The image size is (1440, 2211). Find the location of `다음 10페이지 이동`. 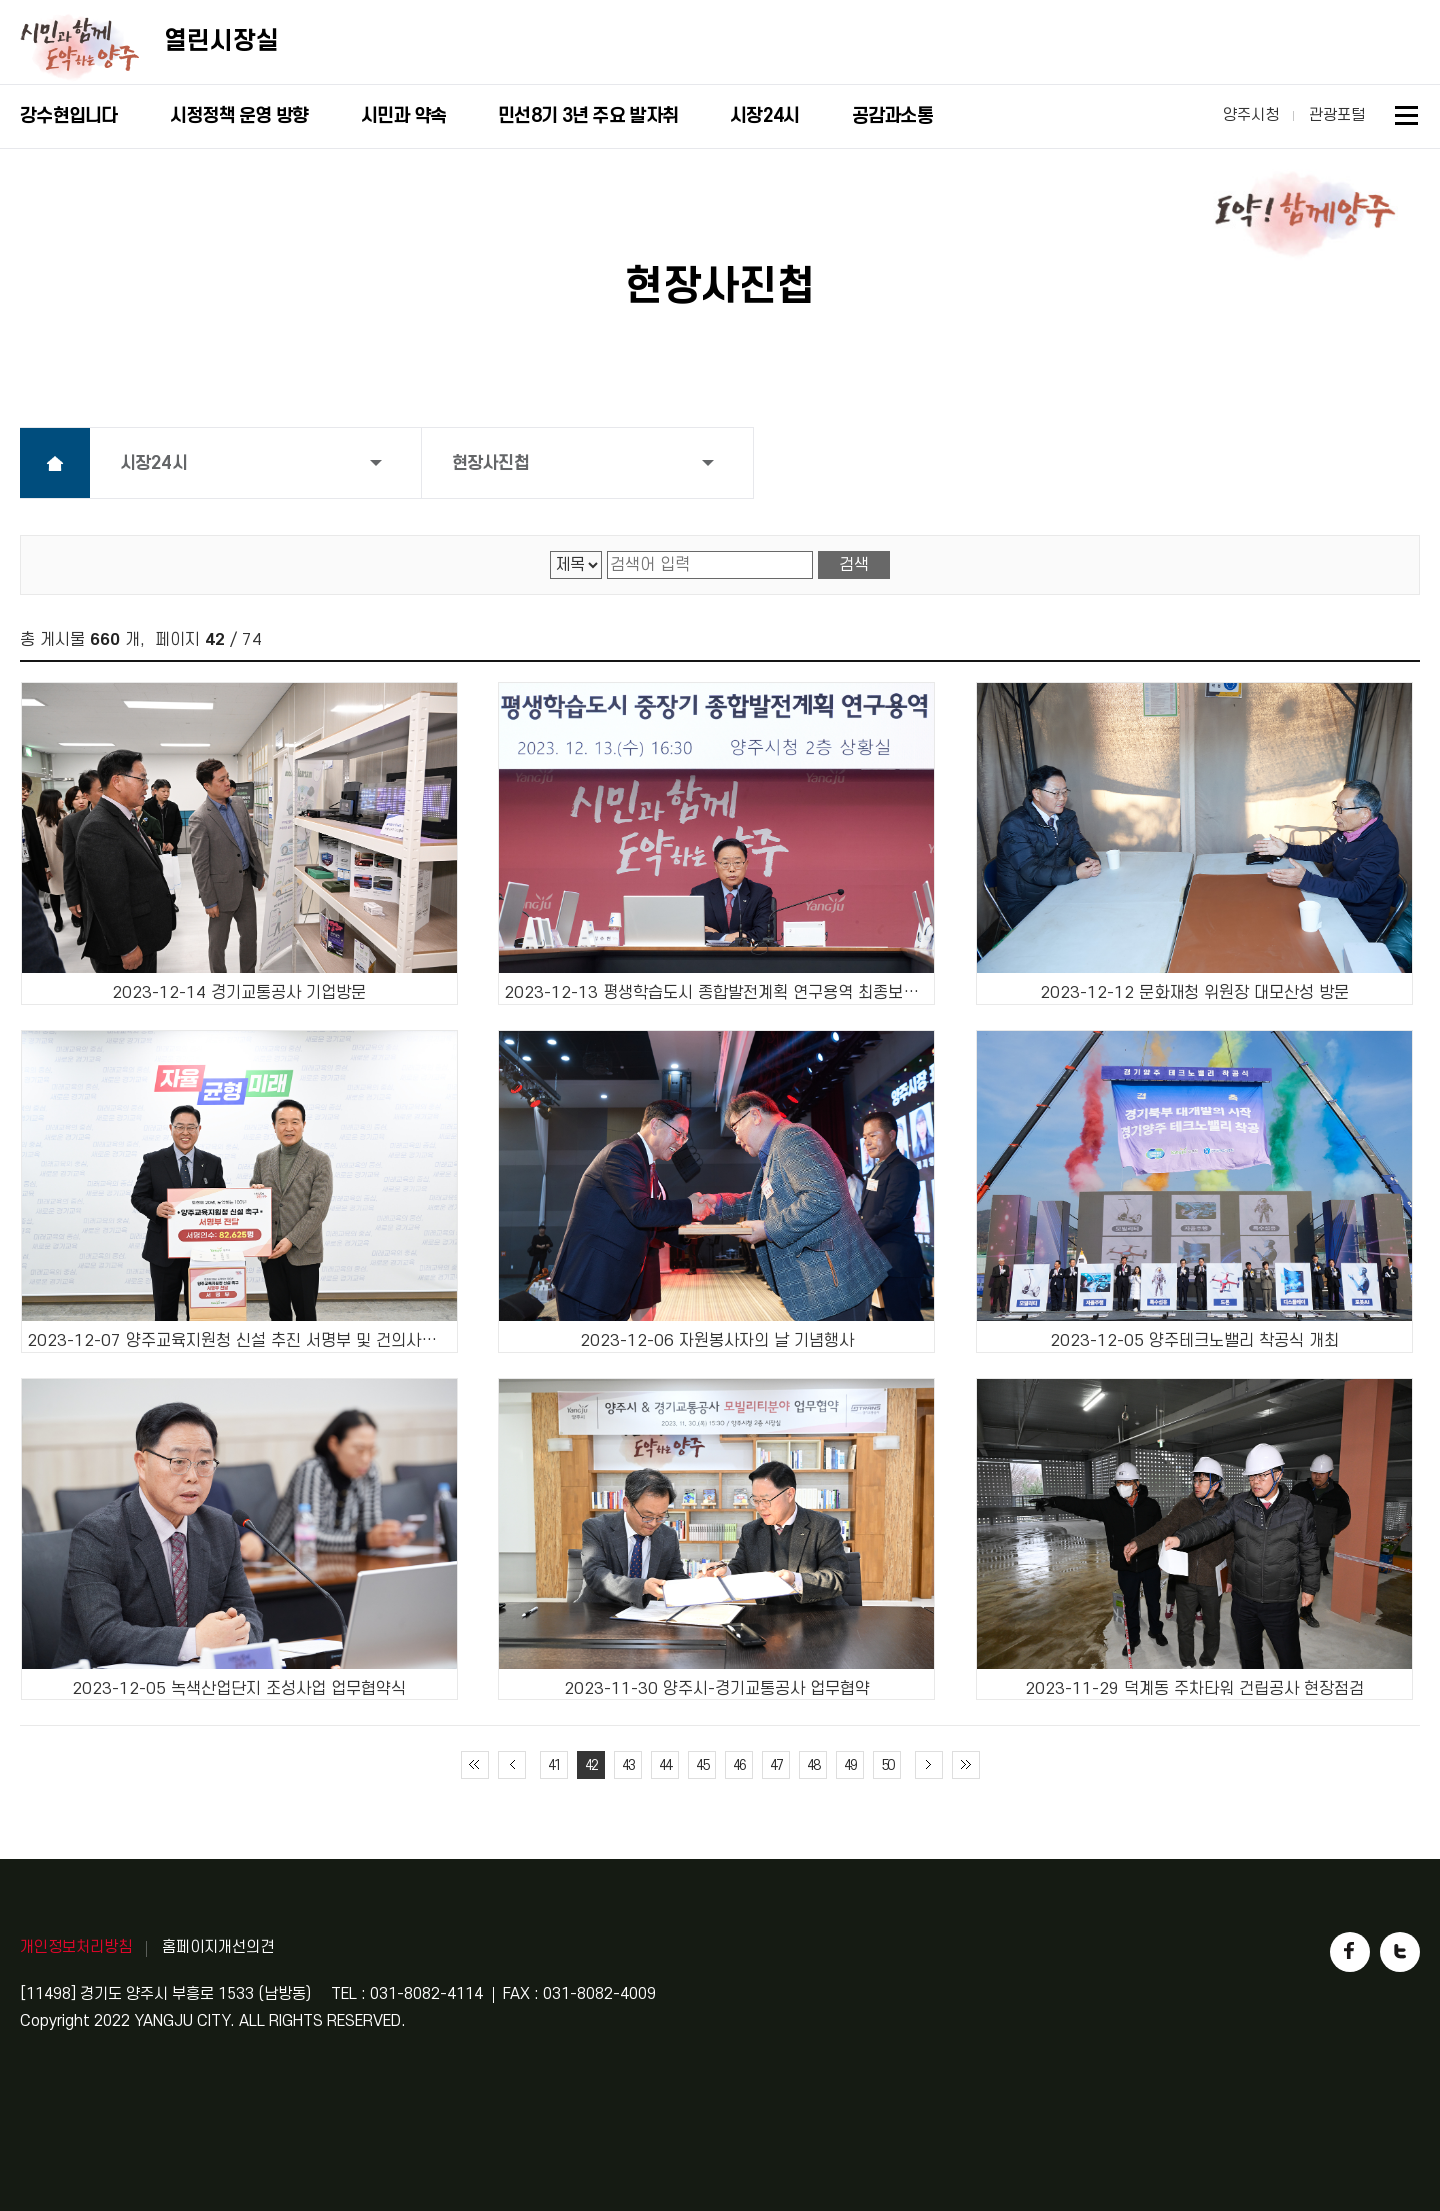

다음 10페이지 이동 is located at coordinates (929, 1765).